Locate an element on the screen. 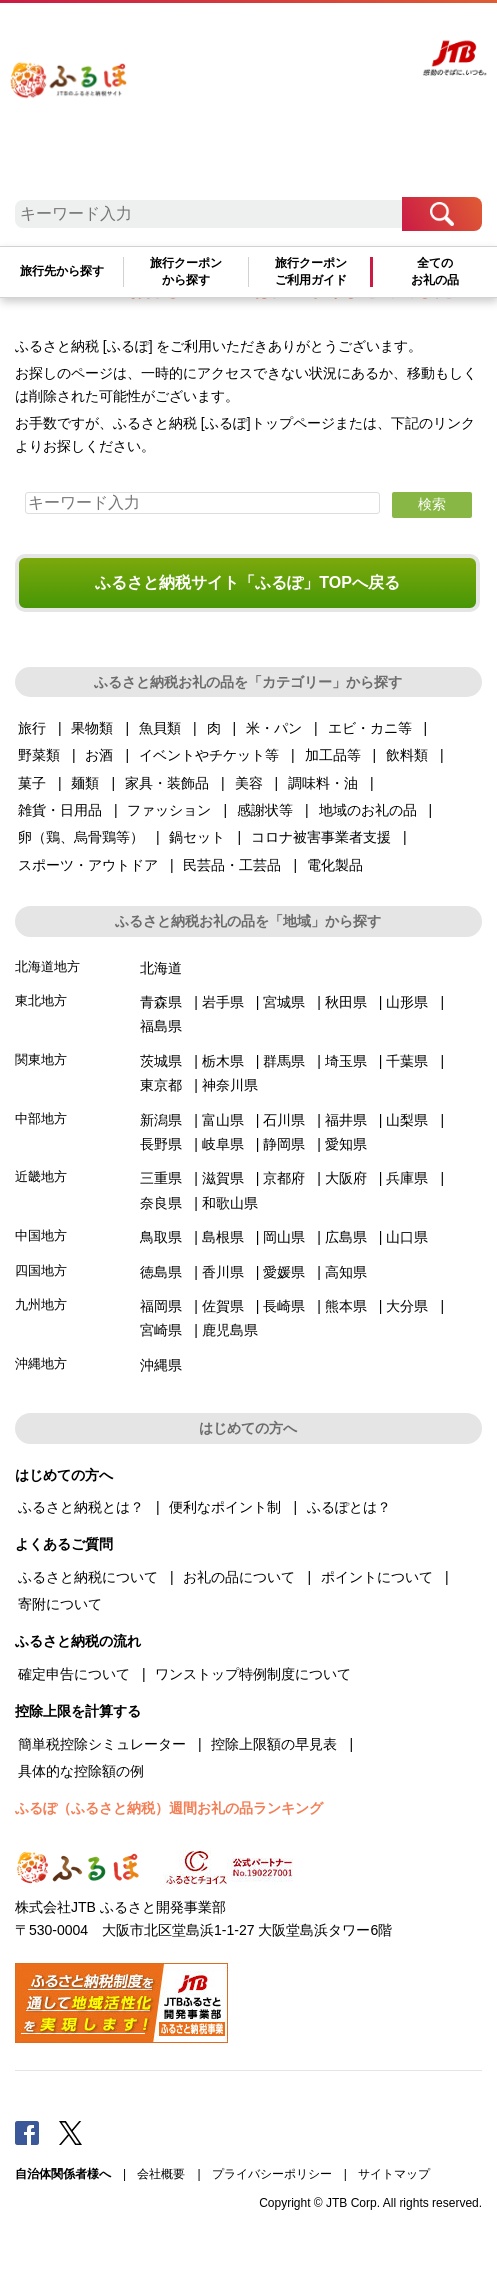 The image size is (497, 2283). はじめての方へ is located at coordinates (188, 37).